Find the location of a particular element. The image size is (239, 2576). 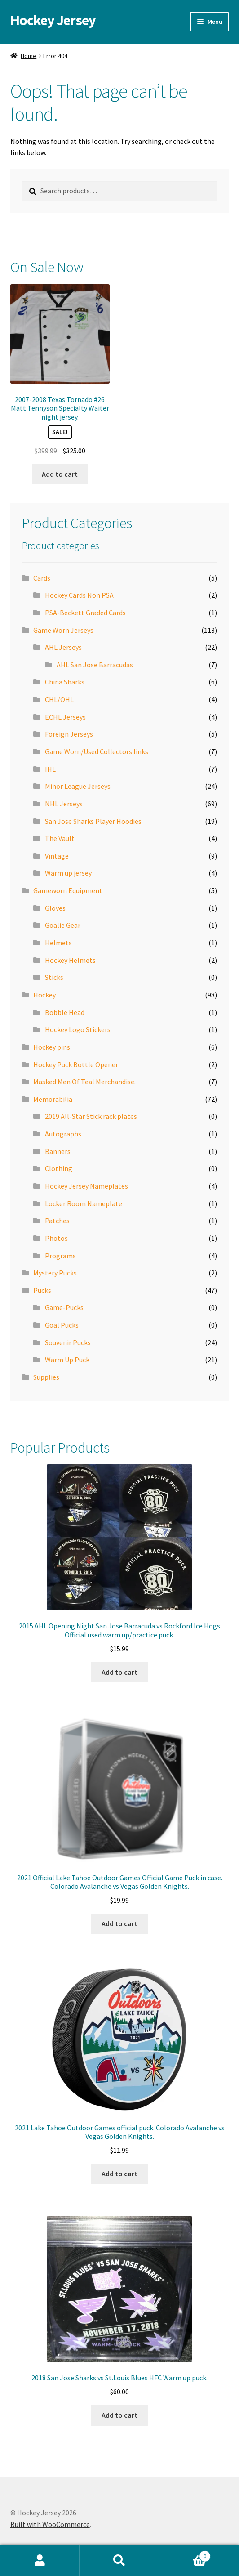

Photos is located at coordinates (56, 1238).